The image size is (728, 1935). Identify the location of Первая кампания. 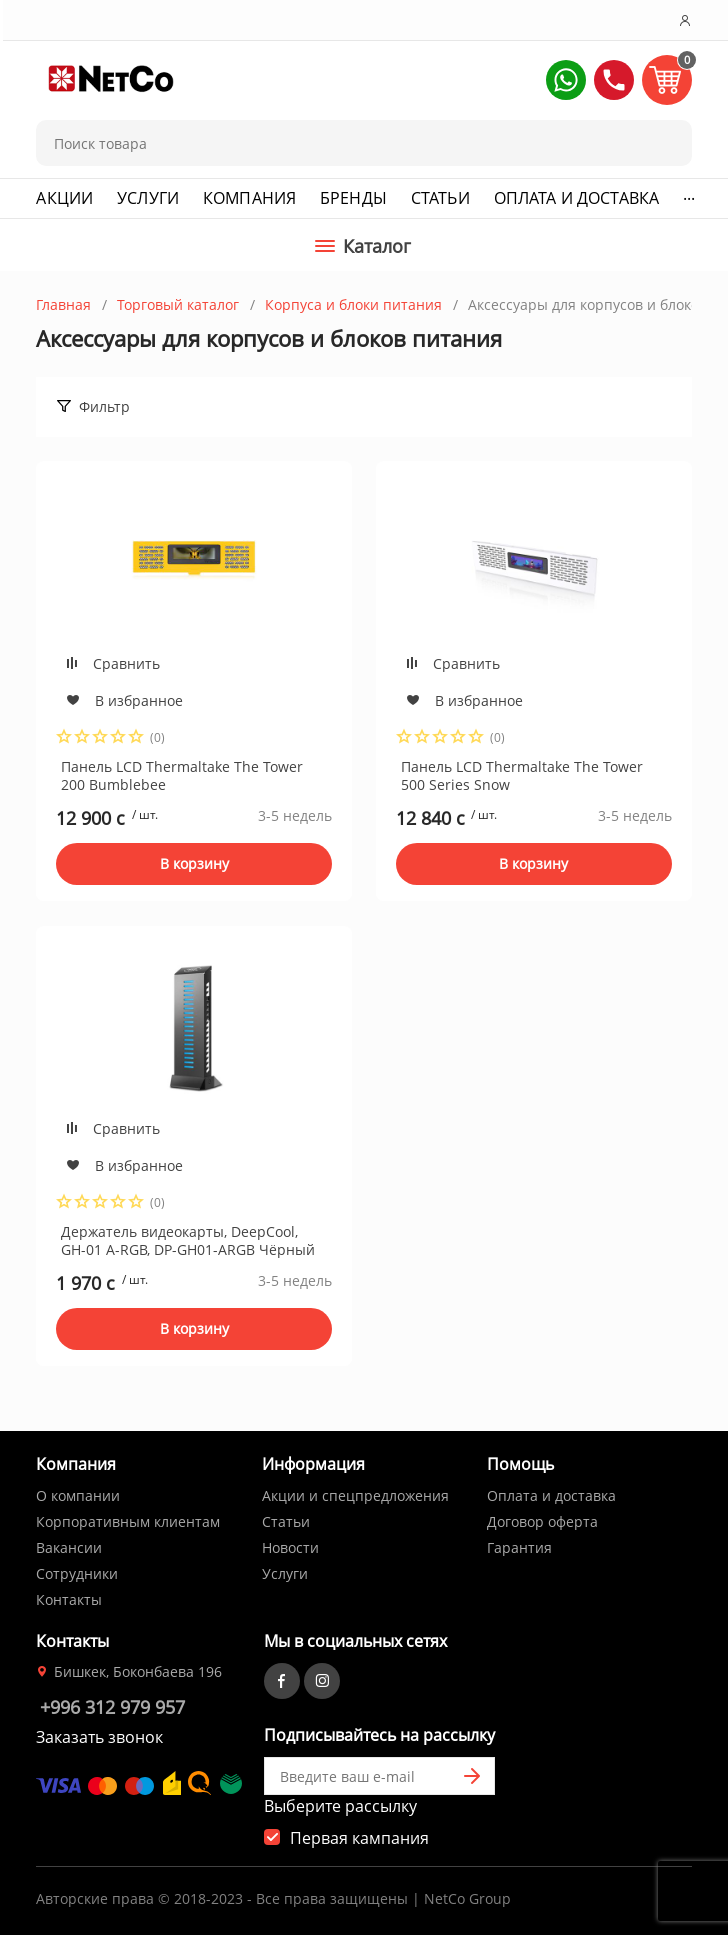
(359, 1838).